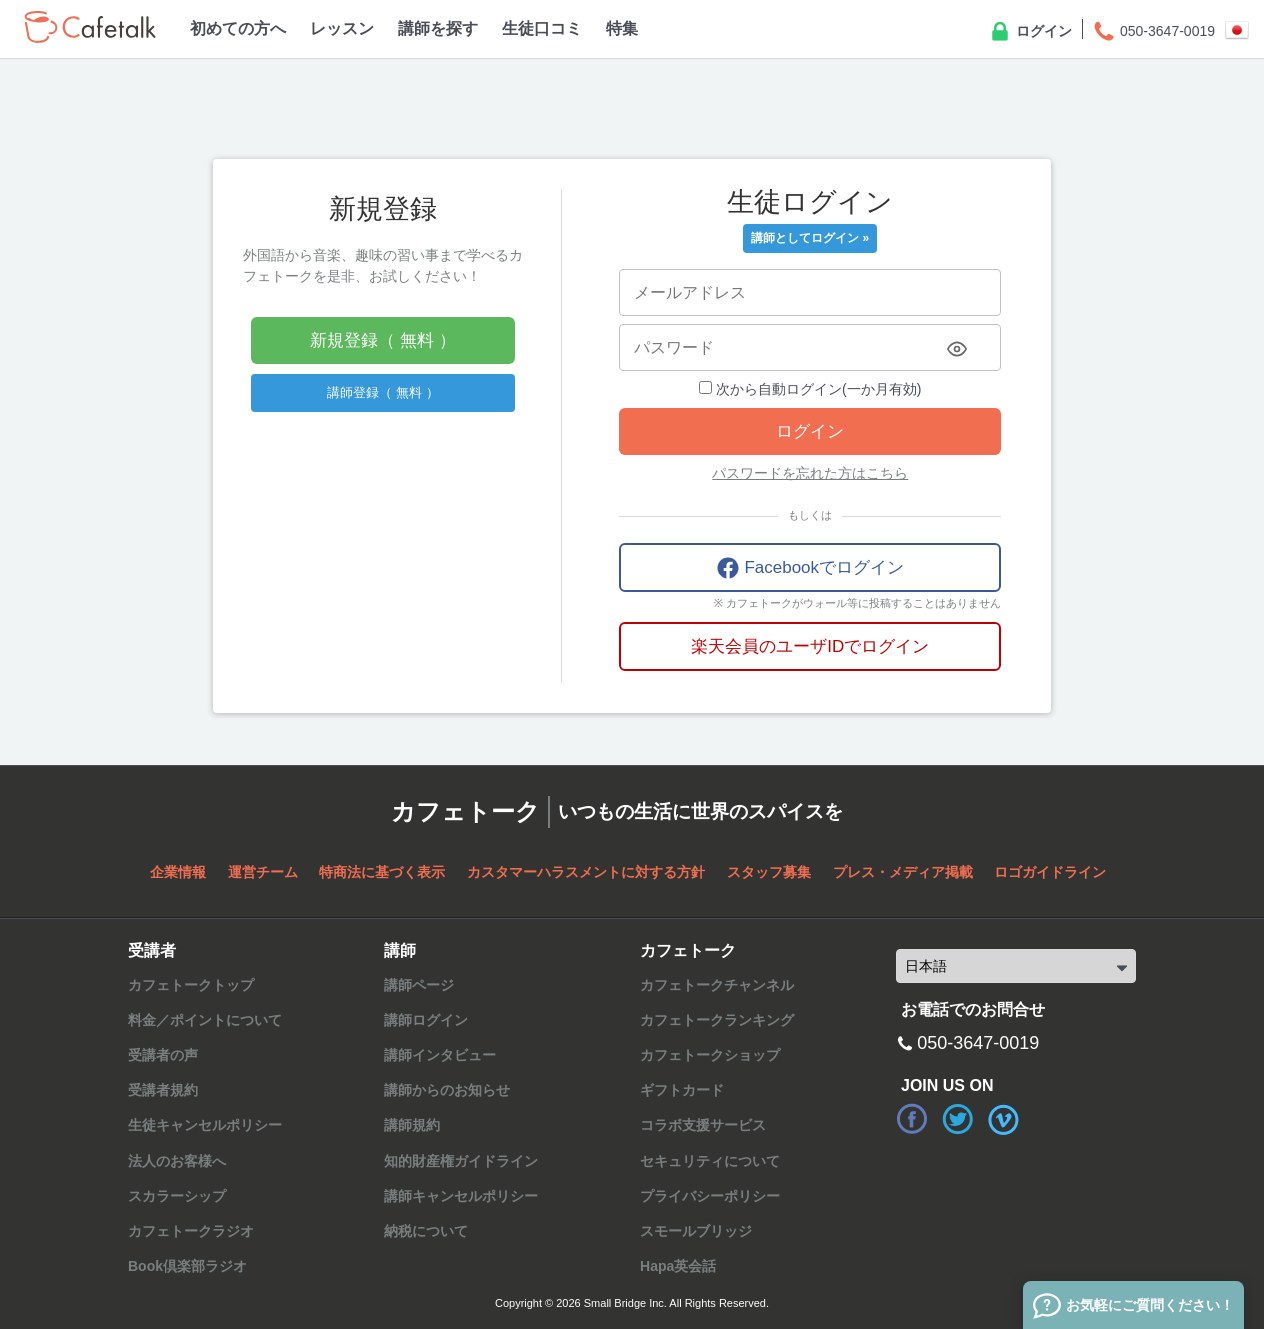 The image size is (1264, 1329). What do you see at coordinates (710, 1161) in the screenshot?
I see `セキュリティについて` at bounding box center [710, 1161].